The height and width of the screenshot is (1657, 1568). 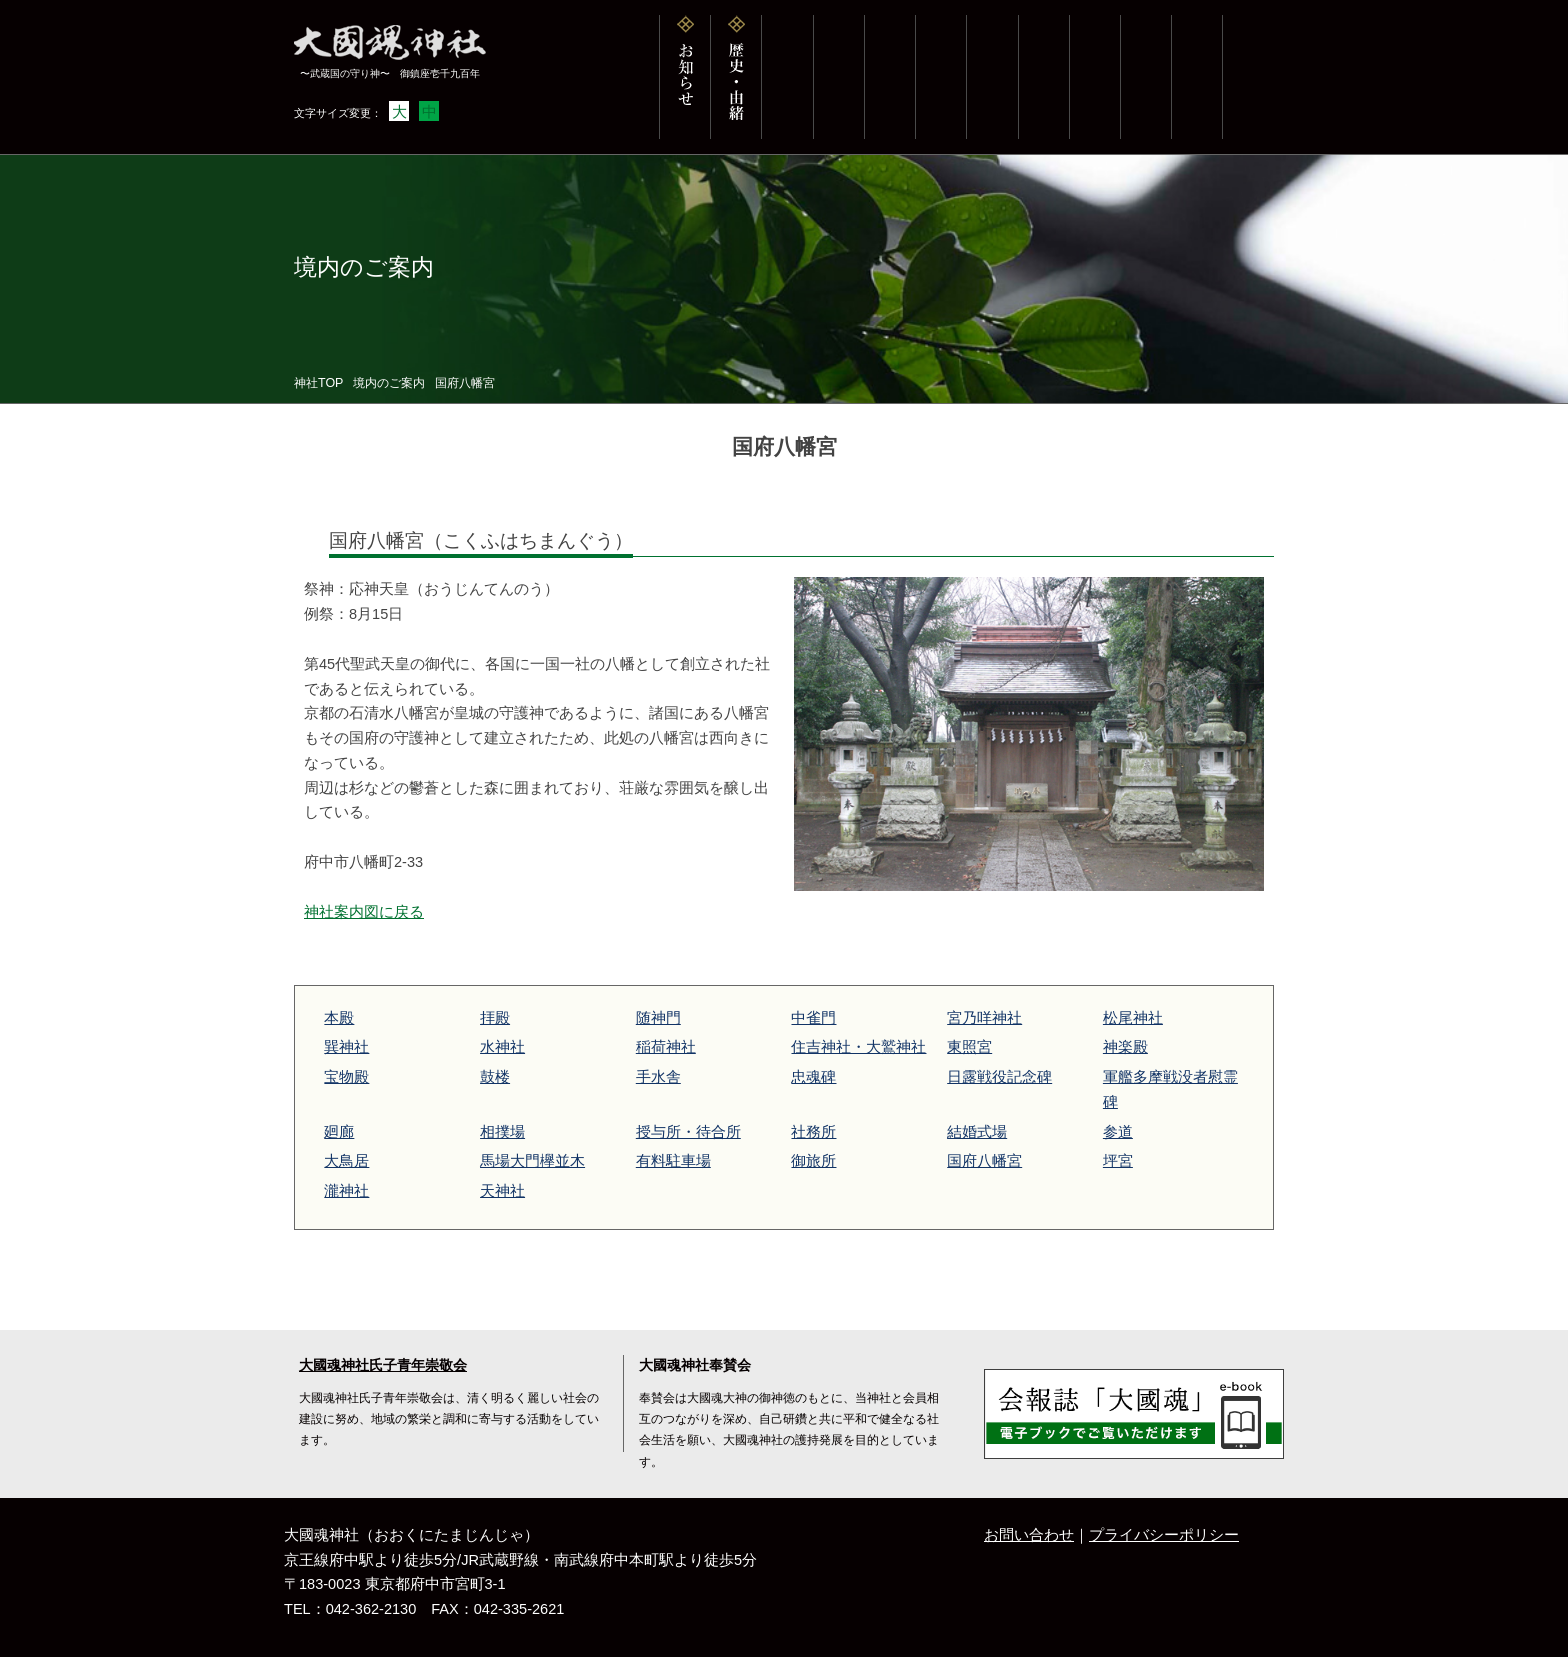 What do you see at coordinates (673, 1161) in the screenshot?
I see `有料駐車場` at bounding box center [673, 1161].